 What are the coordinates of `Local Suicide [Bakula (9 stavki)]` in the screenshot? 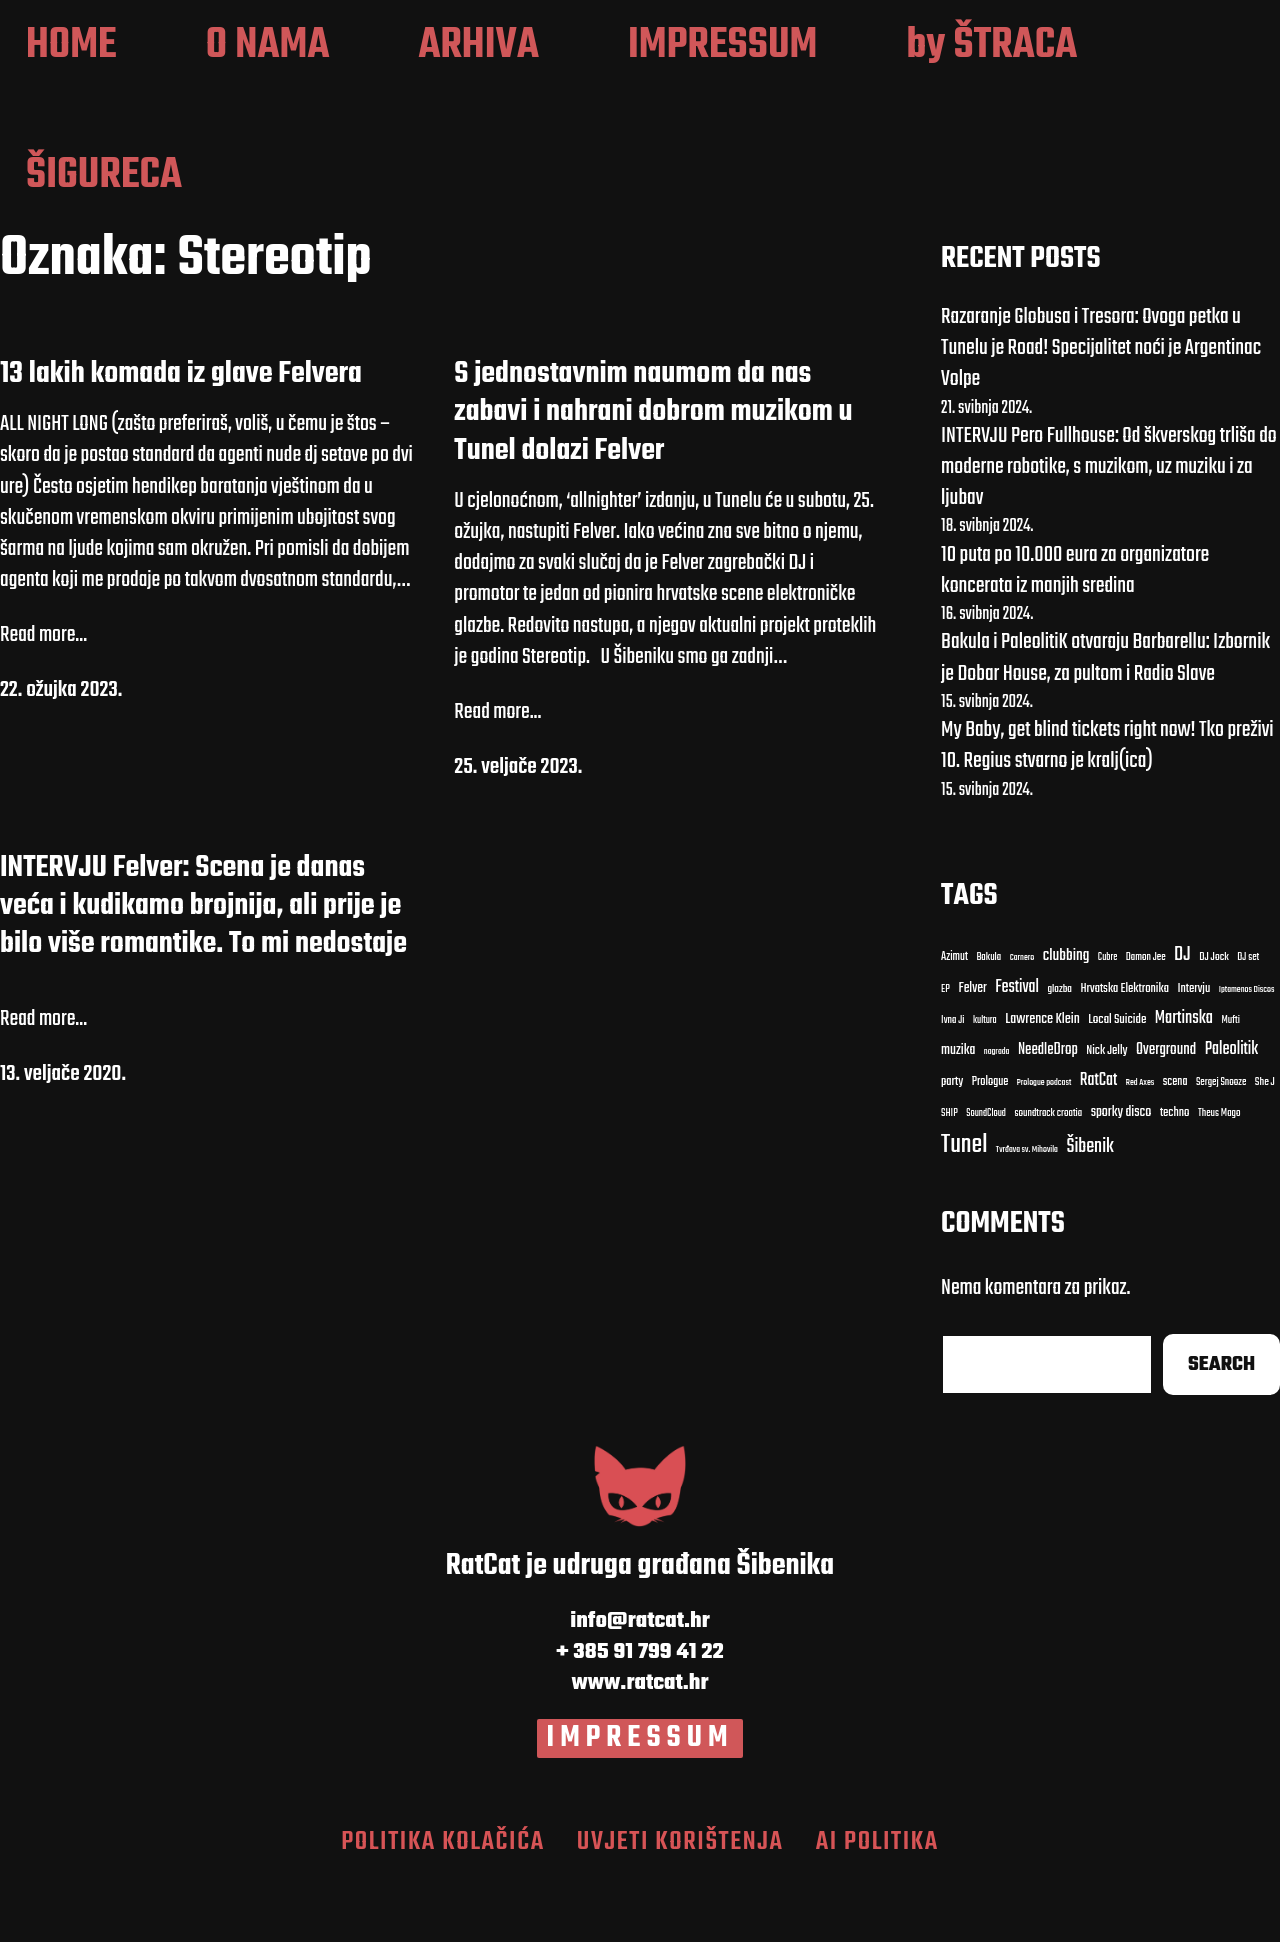 It's located at (1117, 1079).